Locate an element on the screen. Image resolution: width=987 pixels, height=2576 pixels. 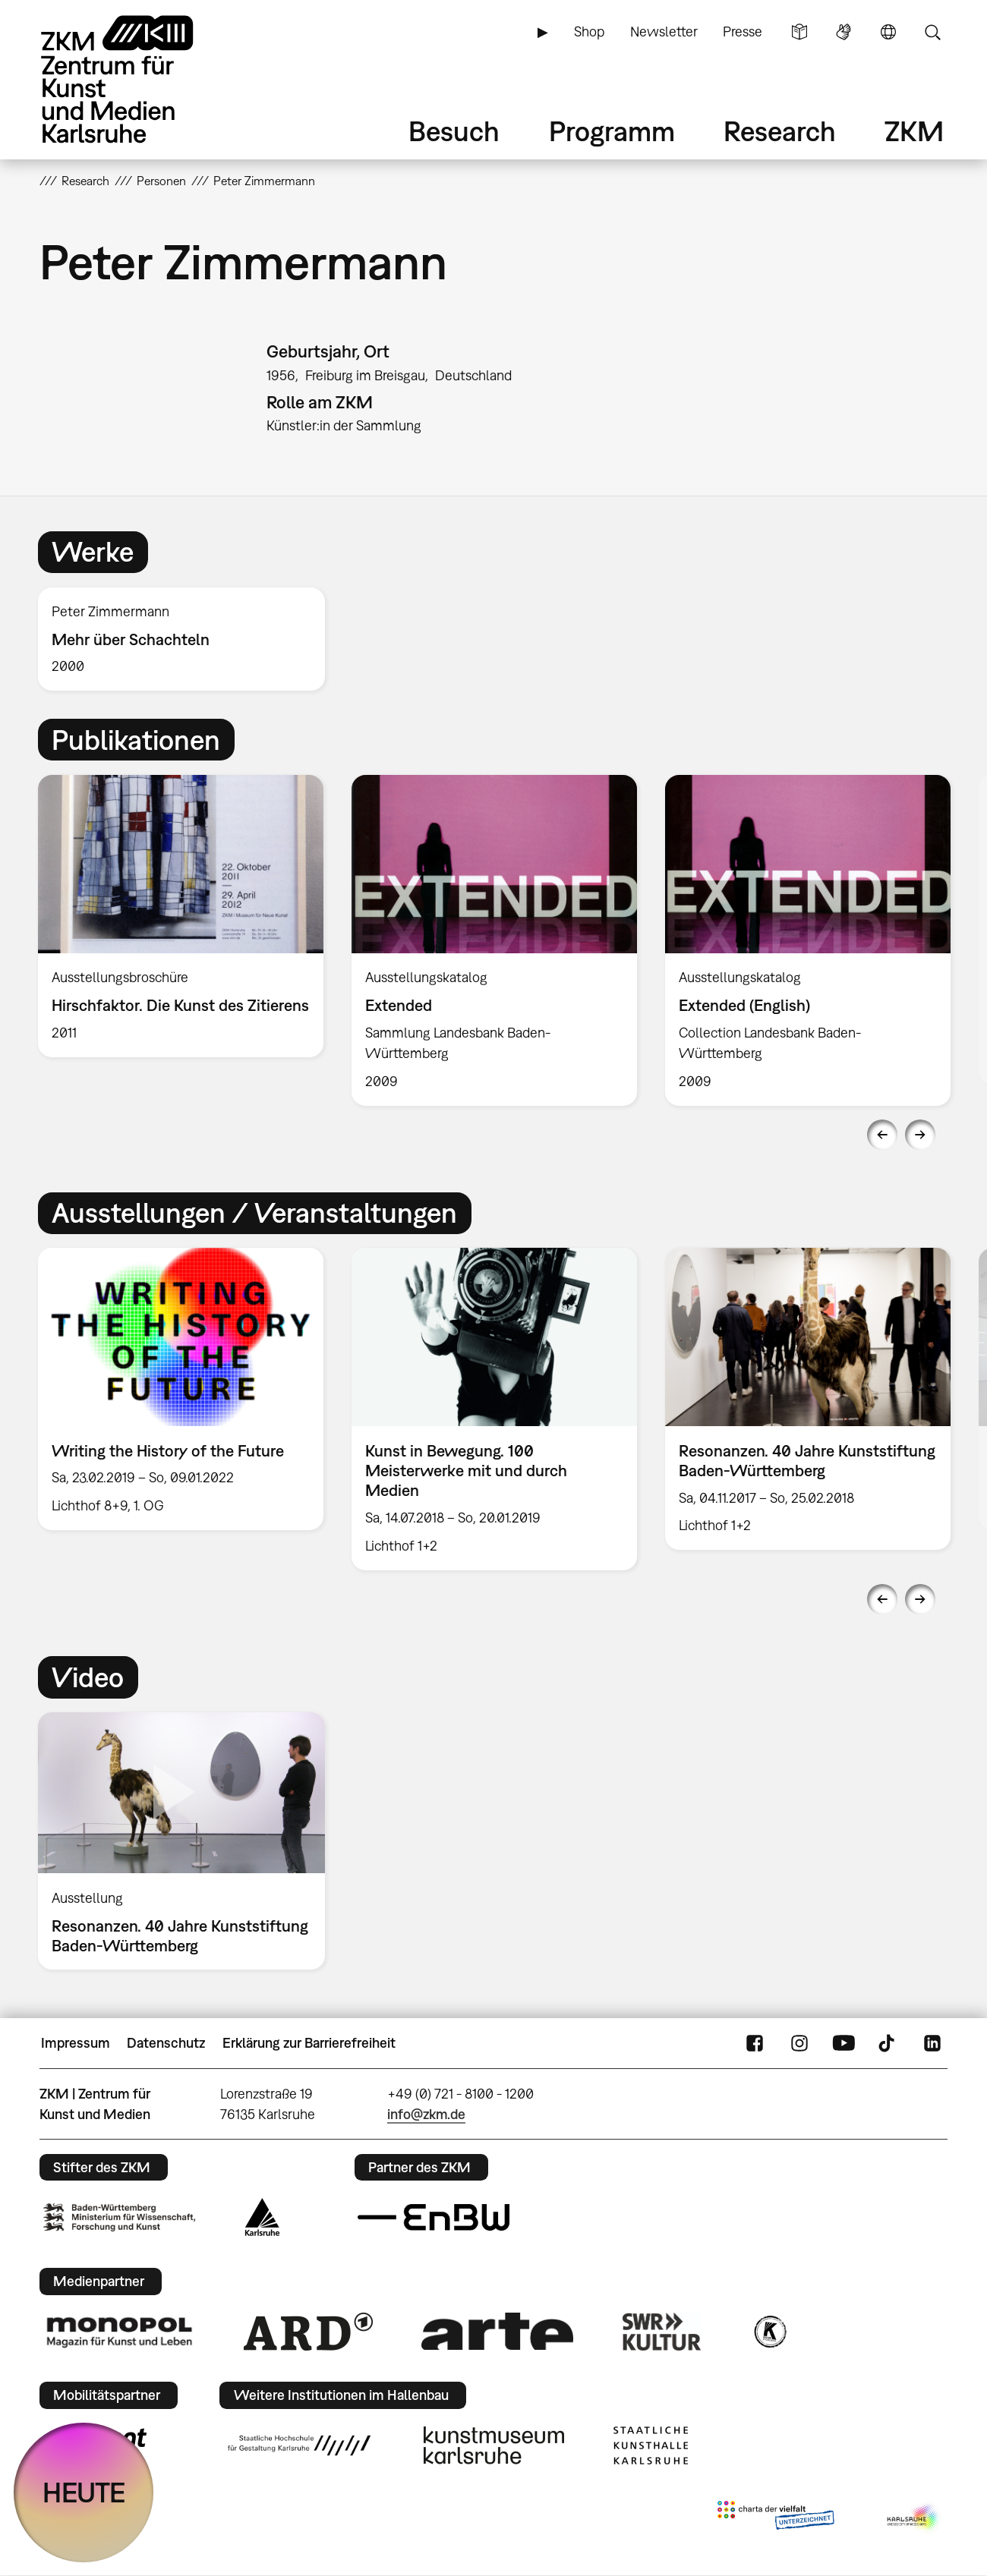
info@zkm.de is located at coordinates (426, 2114).